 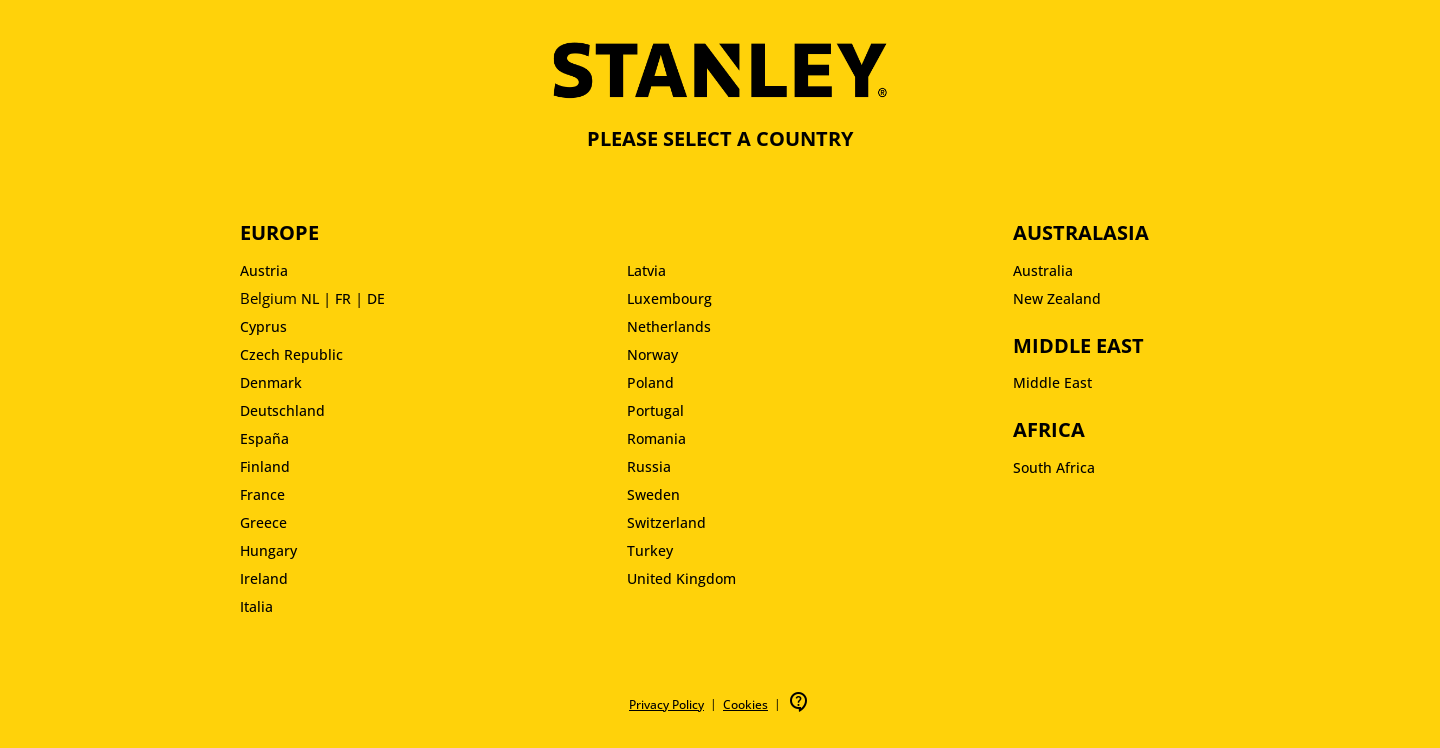 What do you see at coordinates (1043, 270) in the screenshot?
I see `Australia` at bounding box center [1043, 270].